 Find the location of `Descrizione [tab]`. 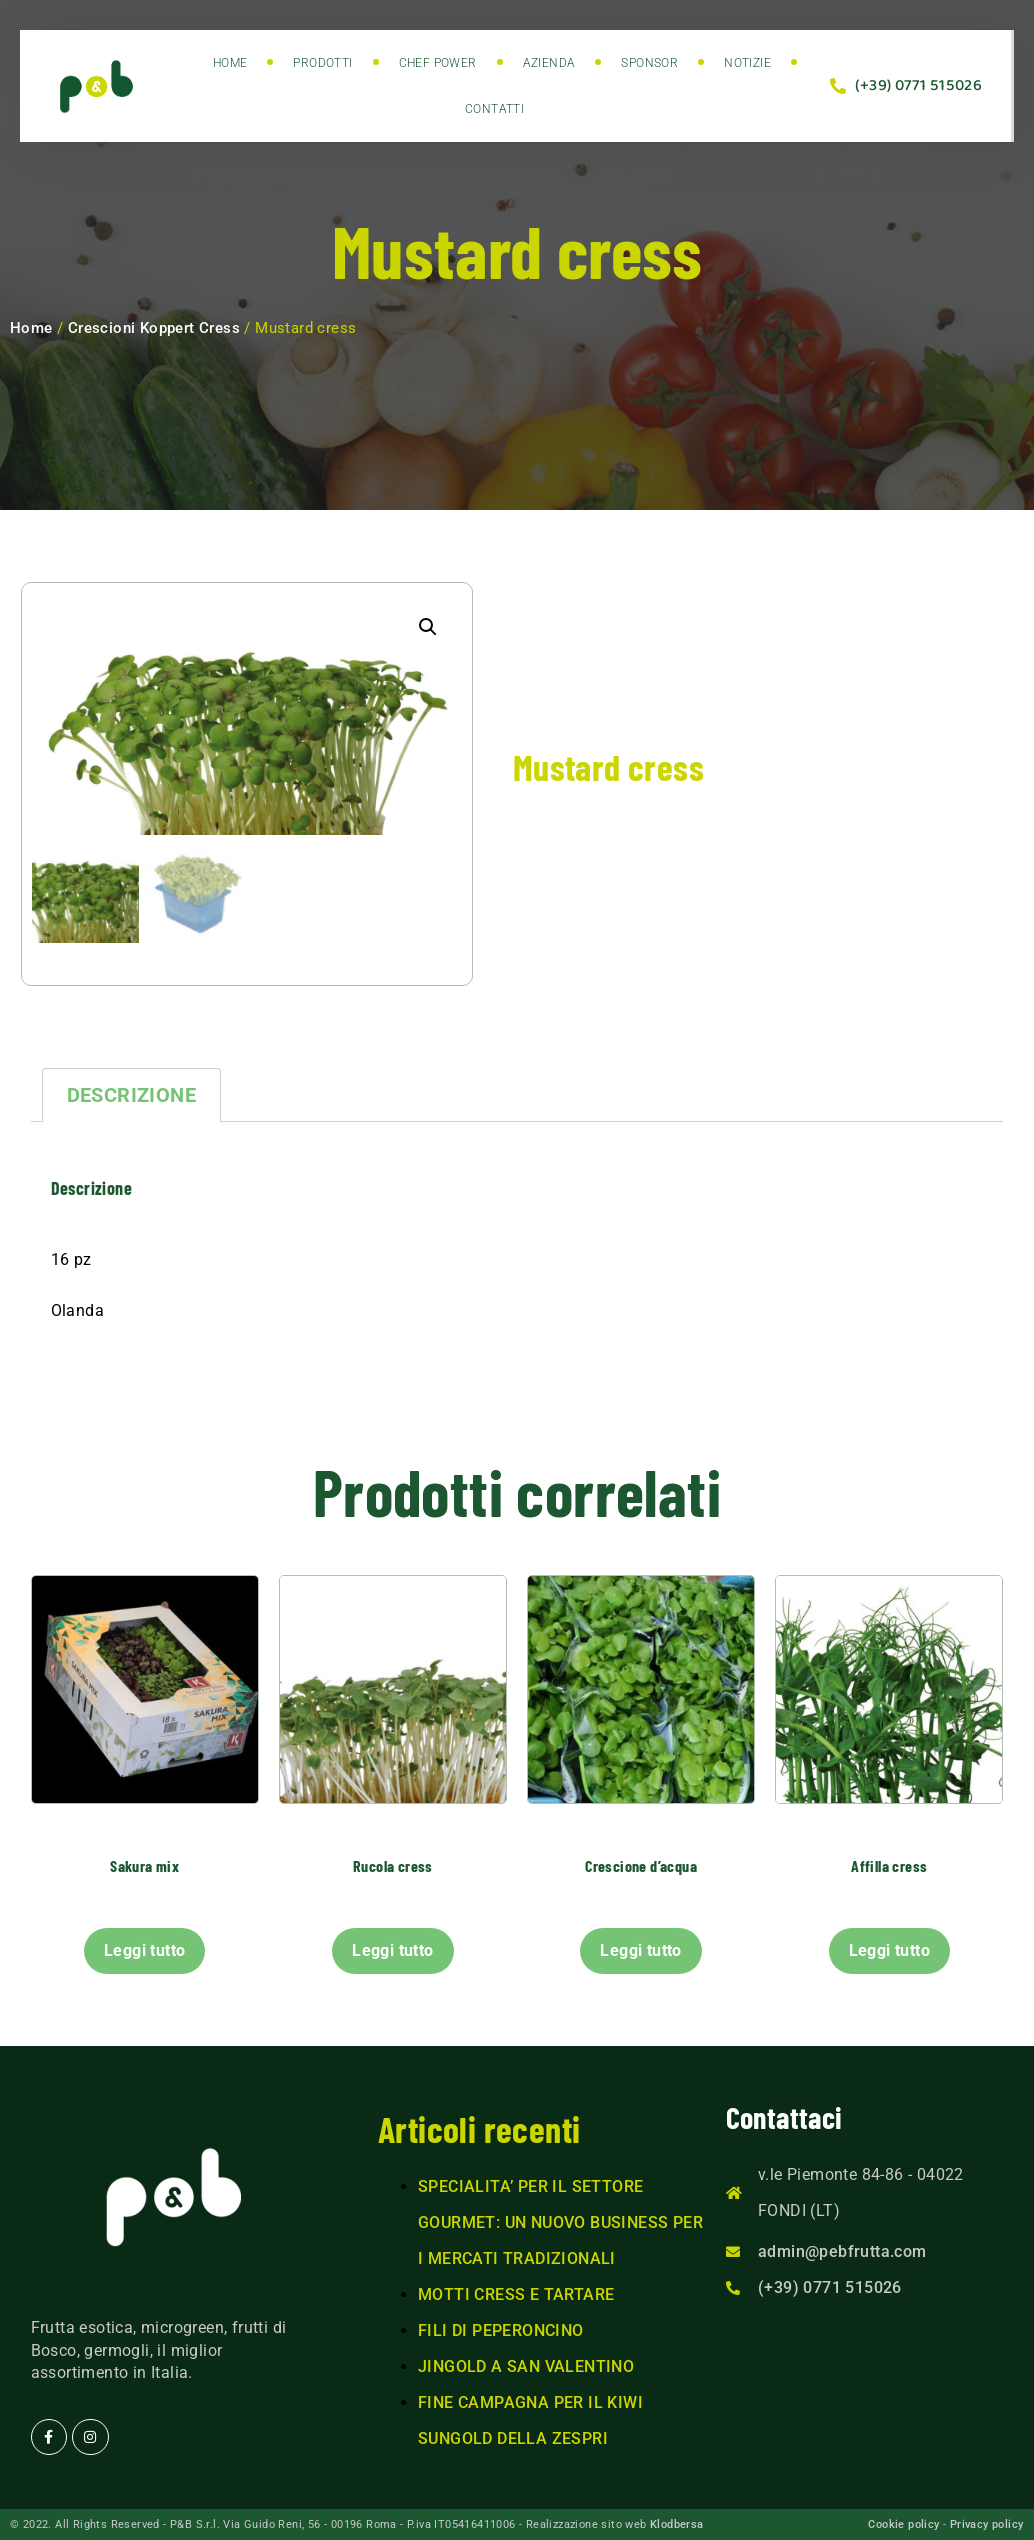

Descrizione [tab] is located at coordinates (131, 1096).